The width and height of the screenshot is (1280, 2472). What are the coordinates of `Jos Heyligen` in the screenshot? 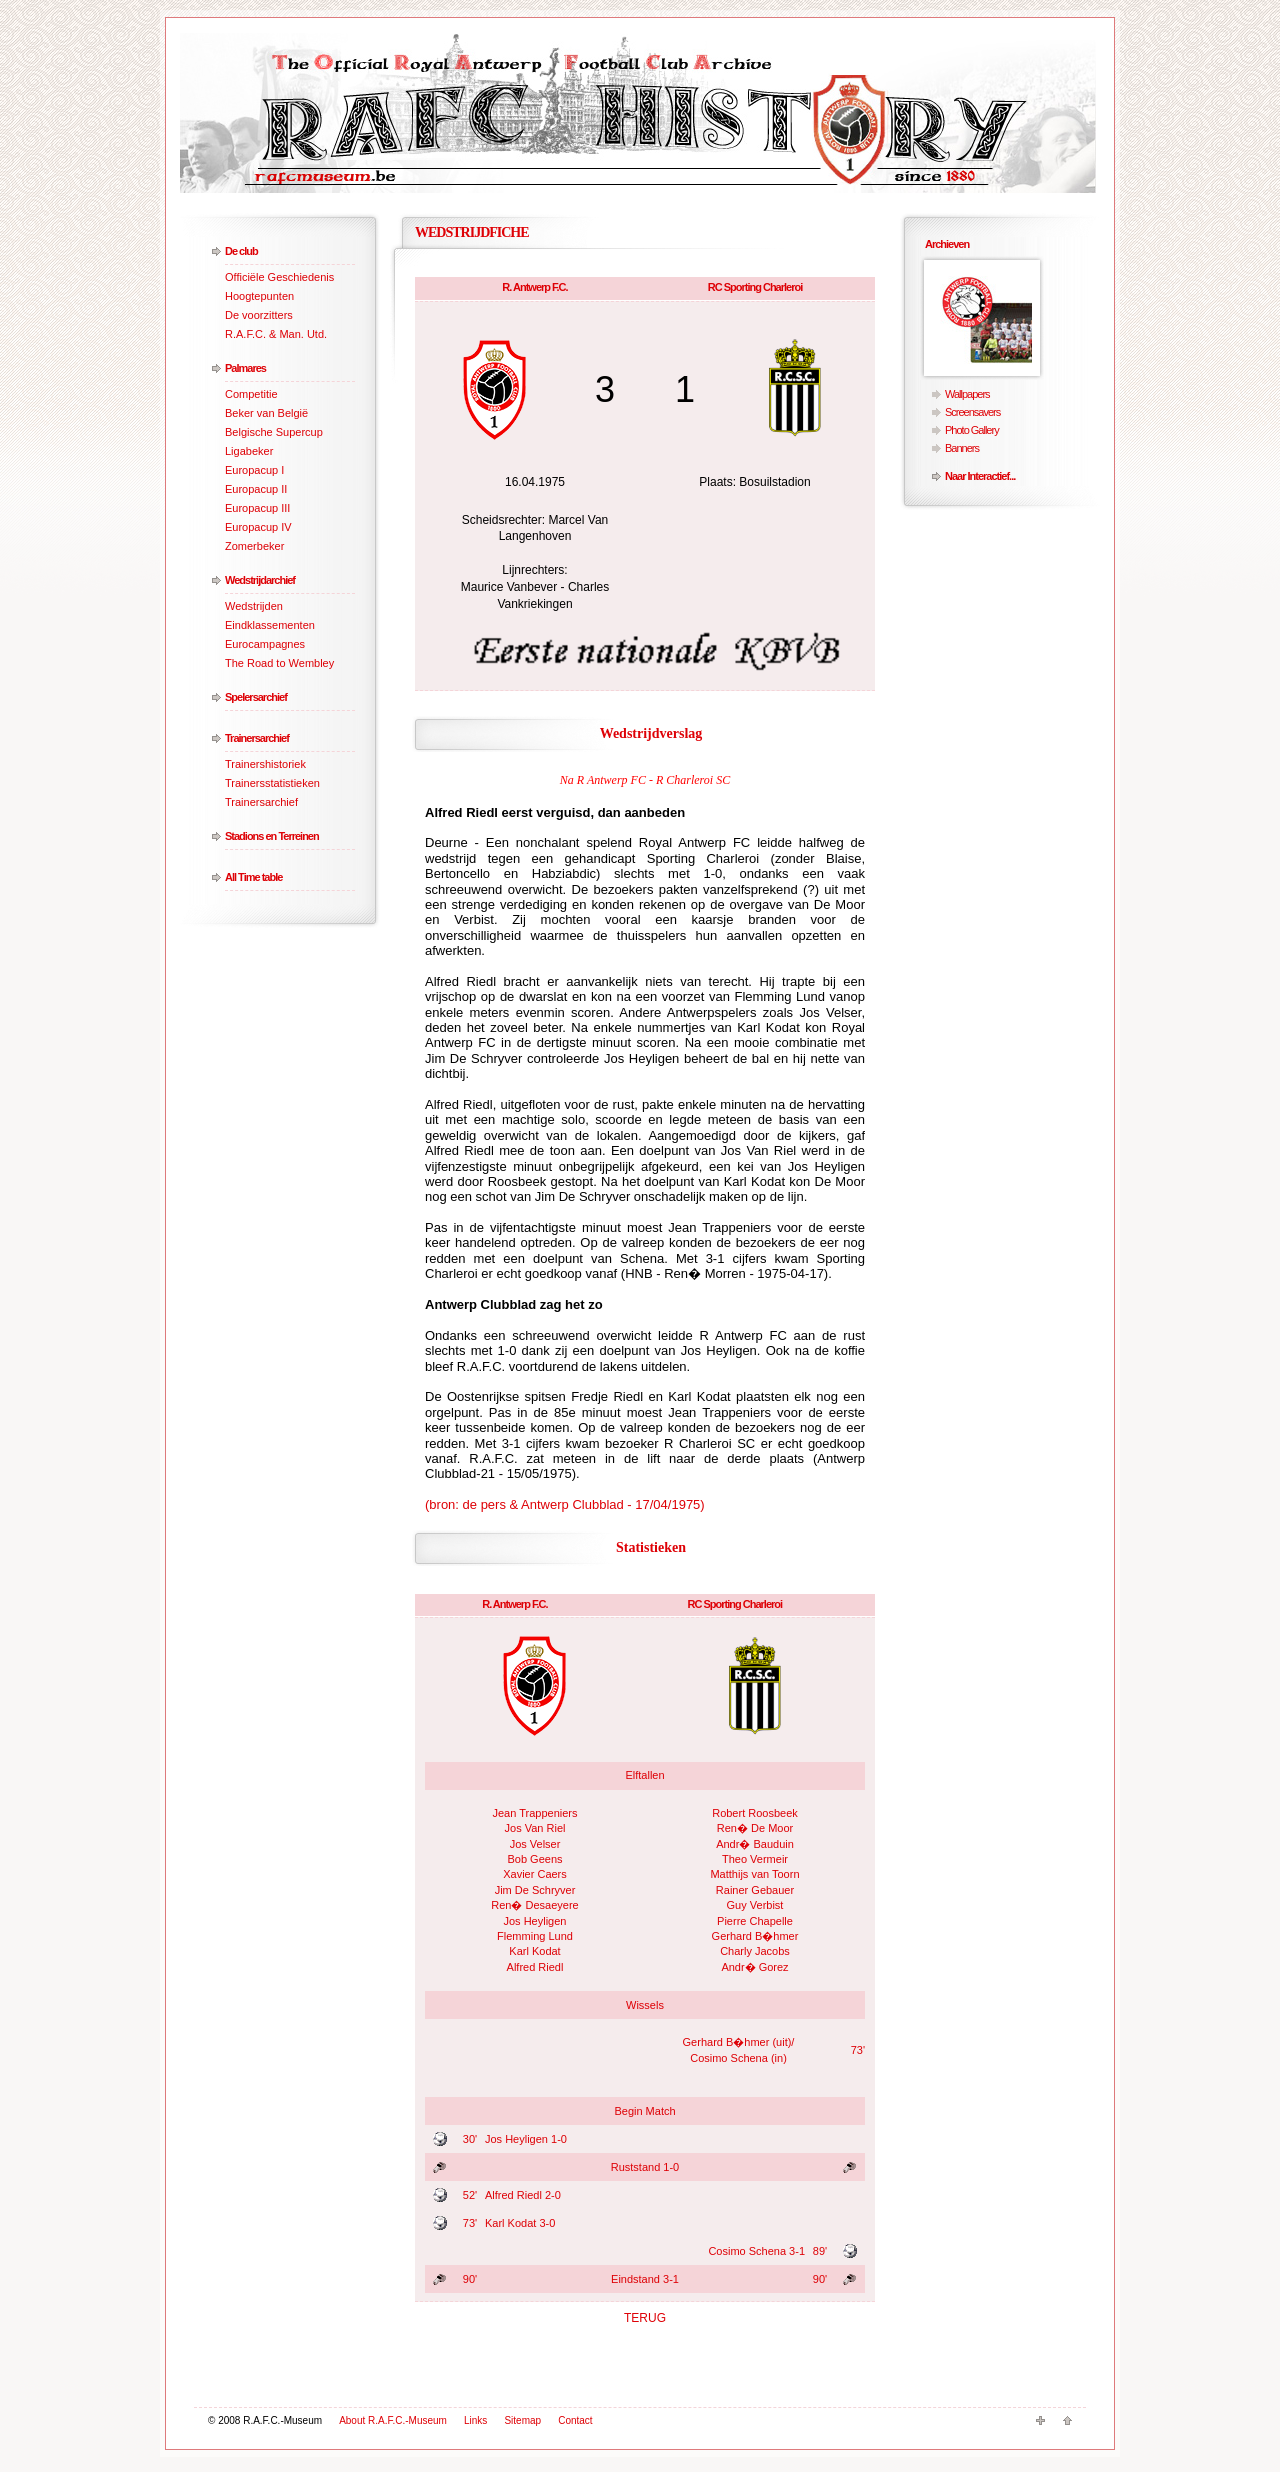 It's located at (535, 1921).